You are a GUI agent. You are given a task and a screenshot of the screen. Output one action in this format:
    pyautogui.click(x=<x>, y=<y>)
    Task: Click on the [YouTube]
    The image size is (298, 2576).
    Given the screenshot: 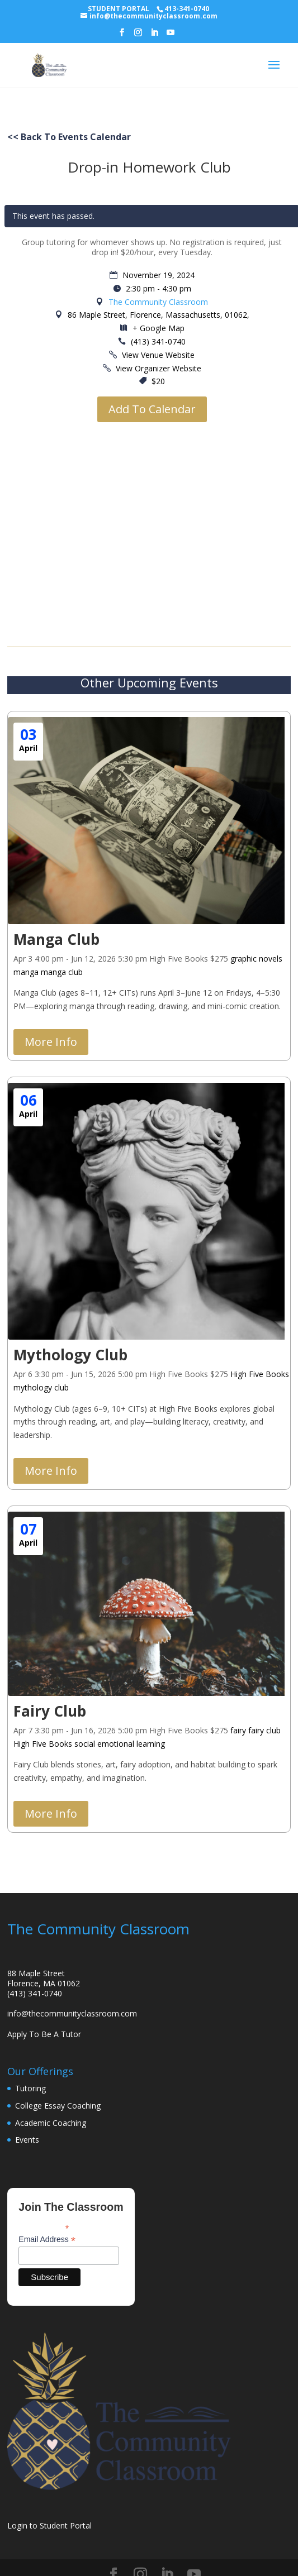 What is the action you would take?
    pyautogui.click(x=170, y=35)
    